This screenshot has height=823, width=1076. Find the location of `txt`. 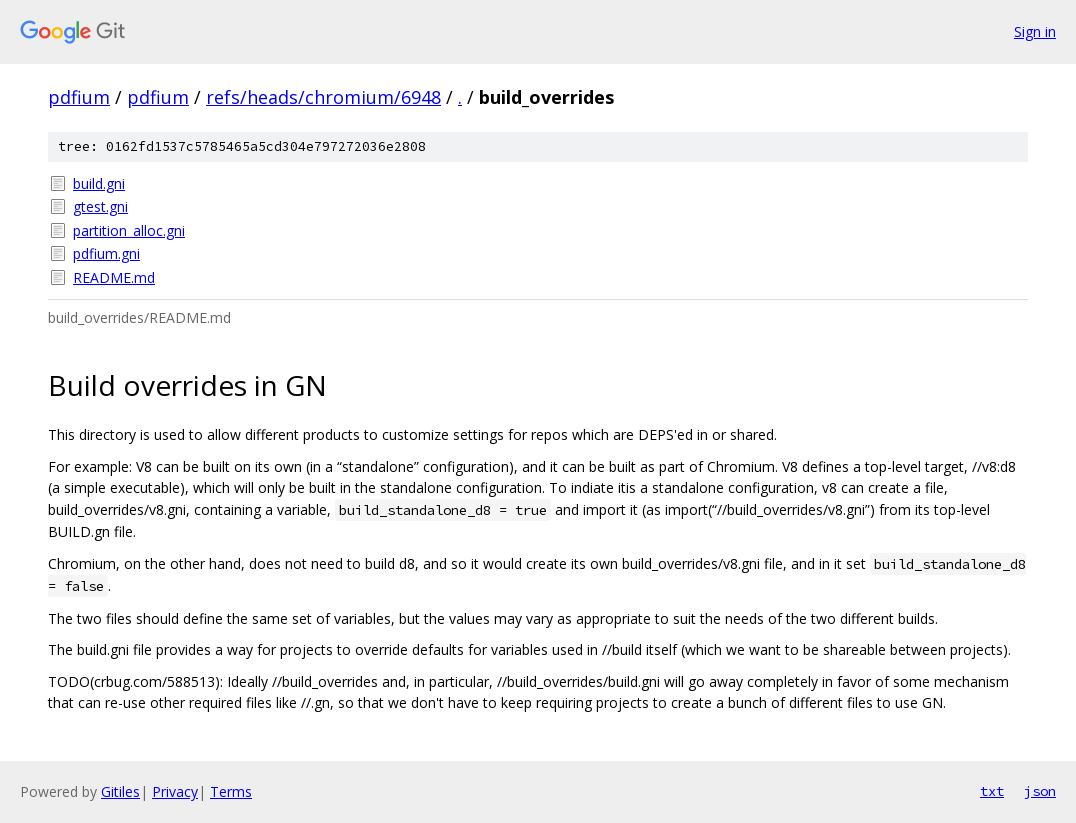

txt is located at coordinates (992, 791).